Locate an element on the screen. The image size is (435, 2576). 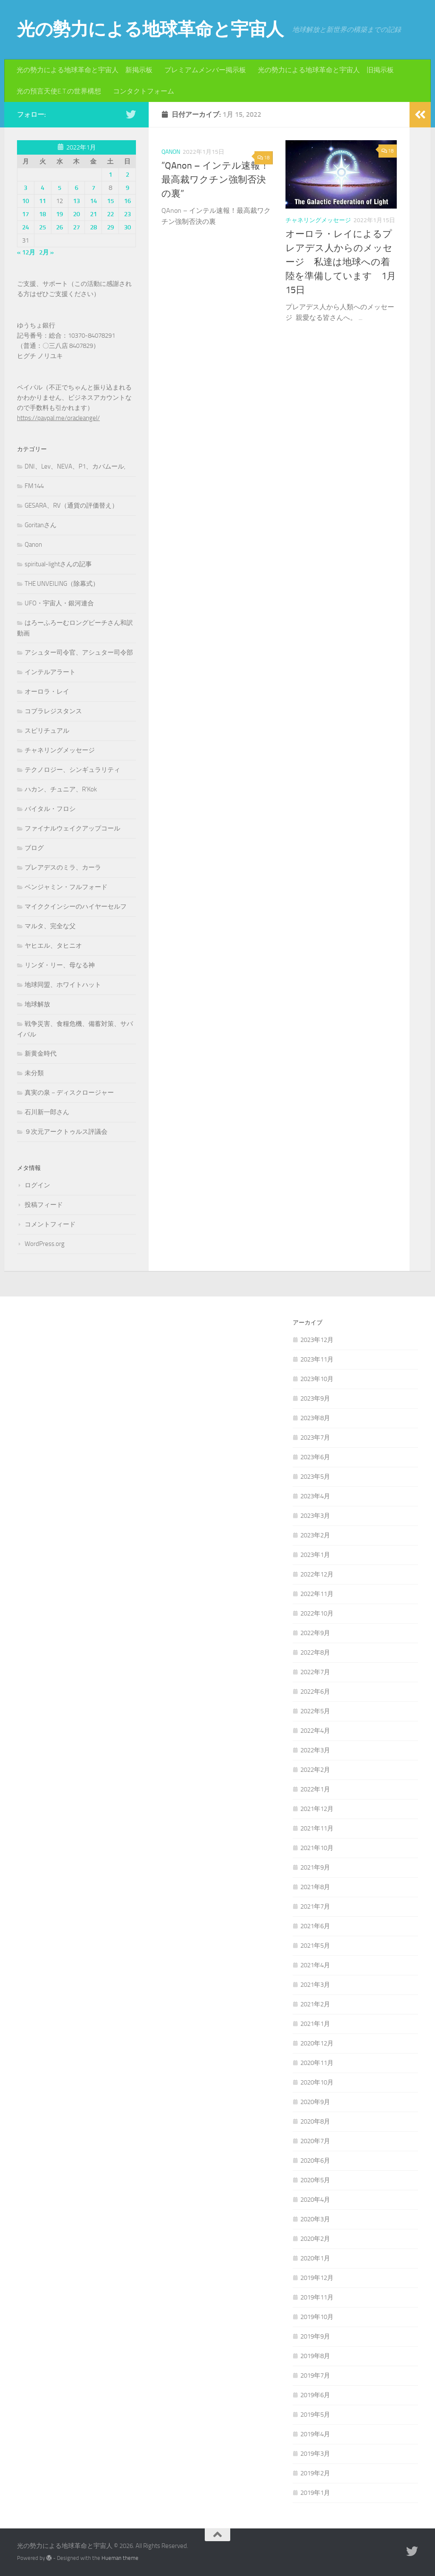
地球同盟、ホワイトハット is located at coordinates (63, 985).